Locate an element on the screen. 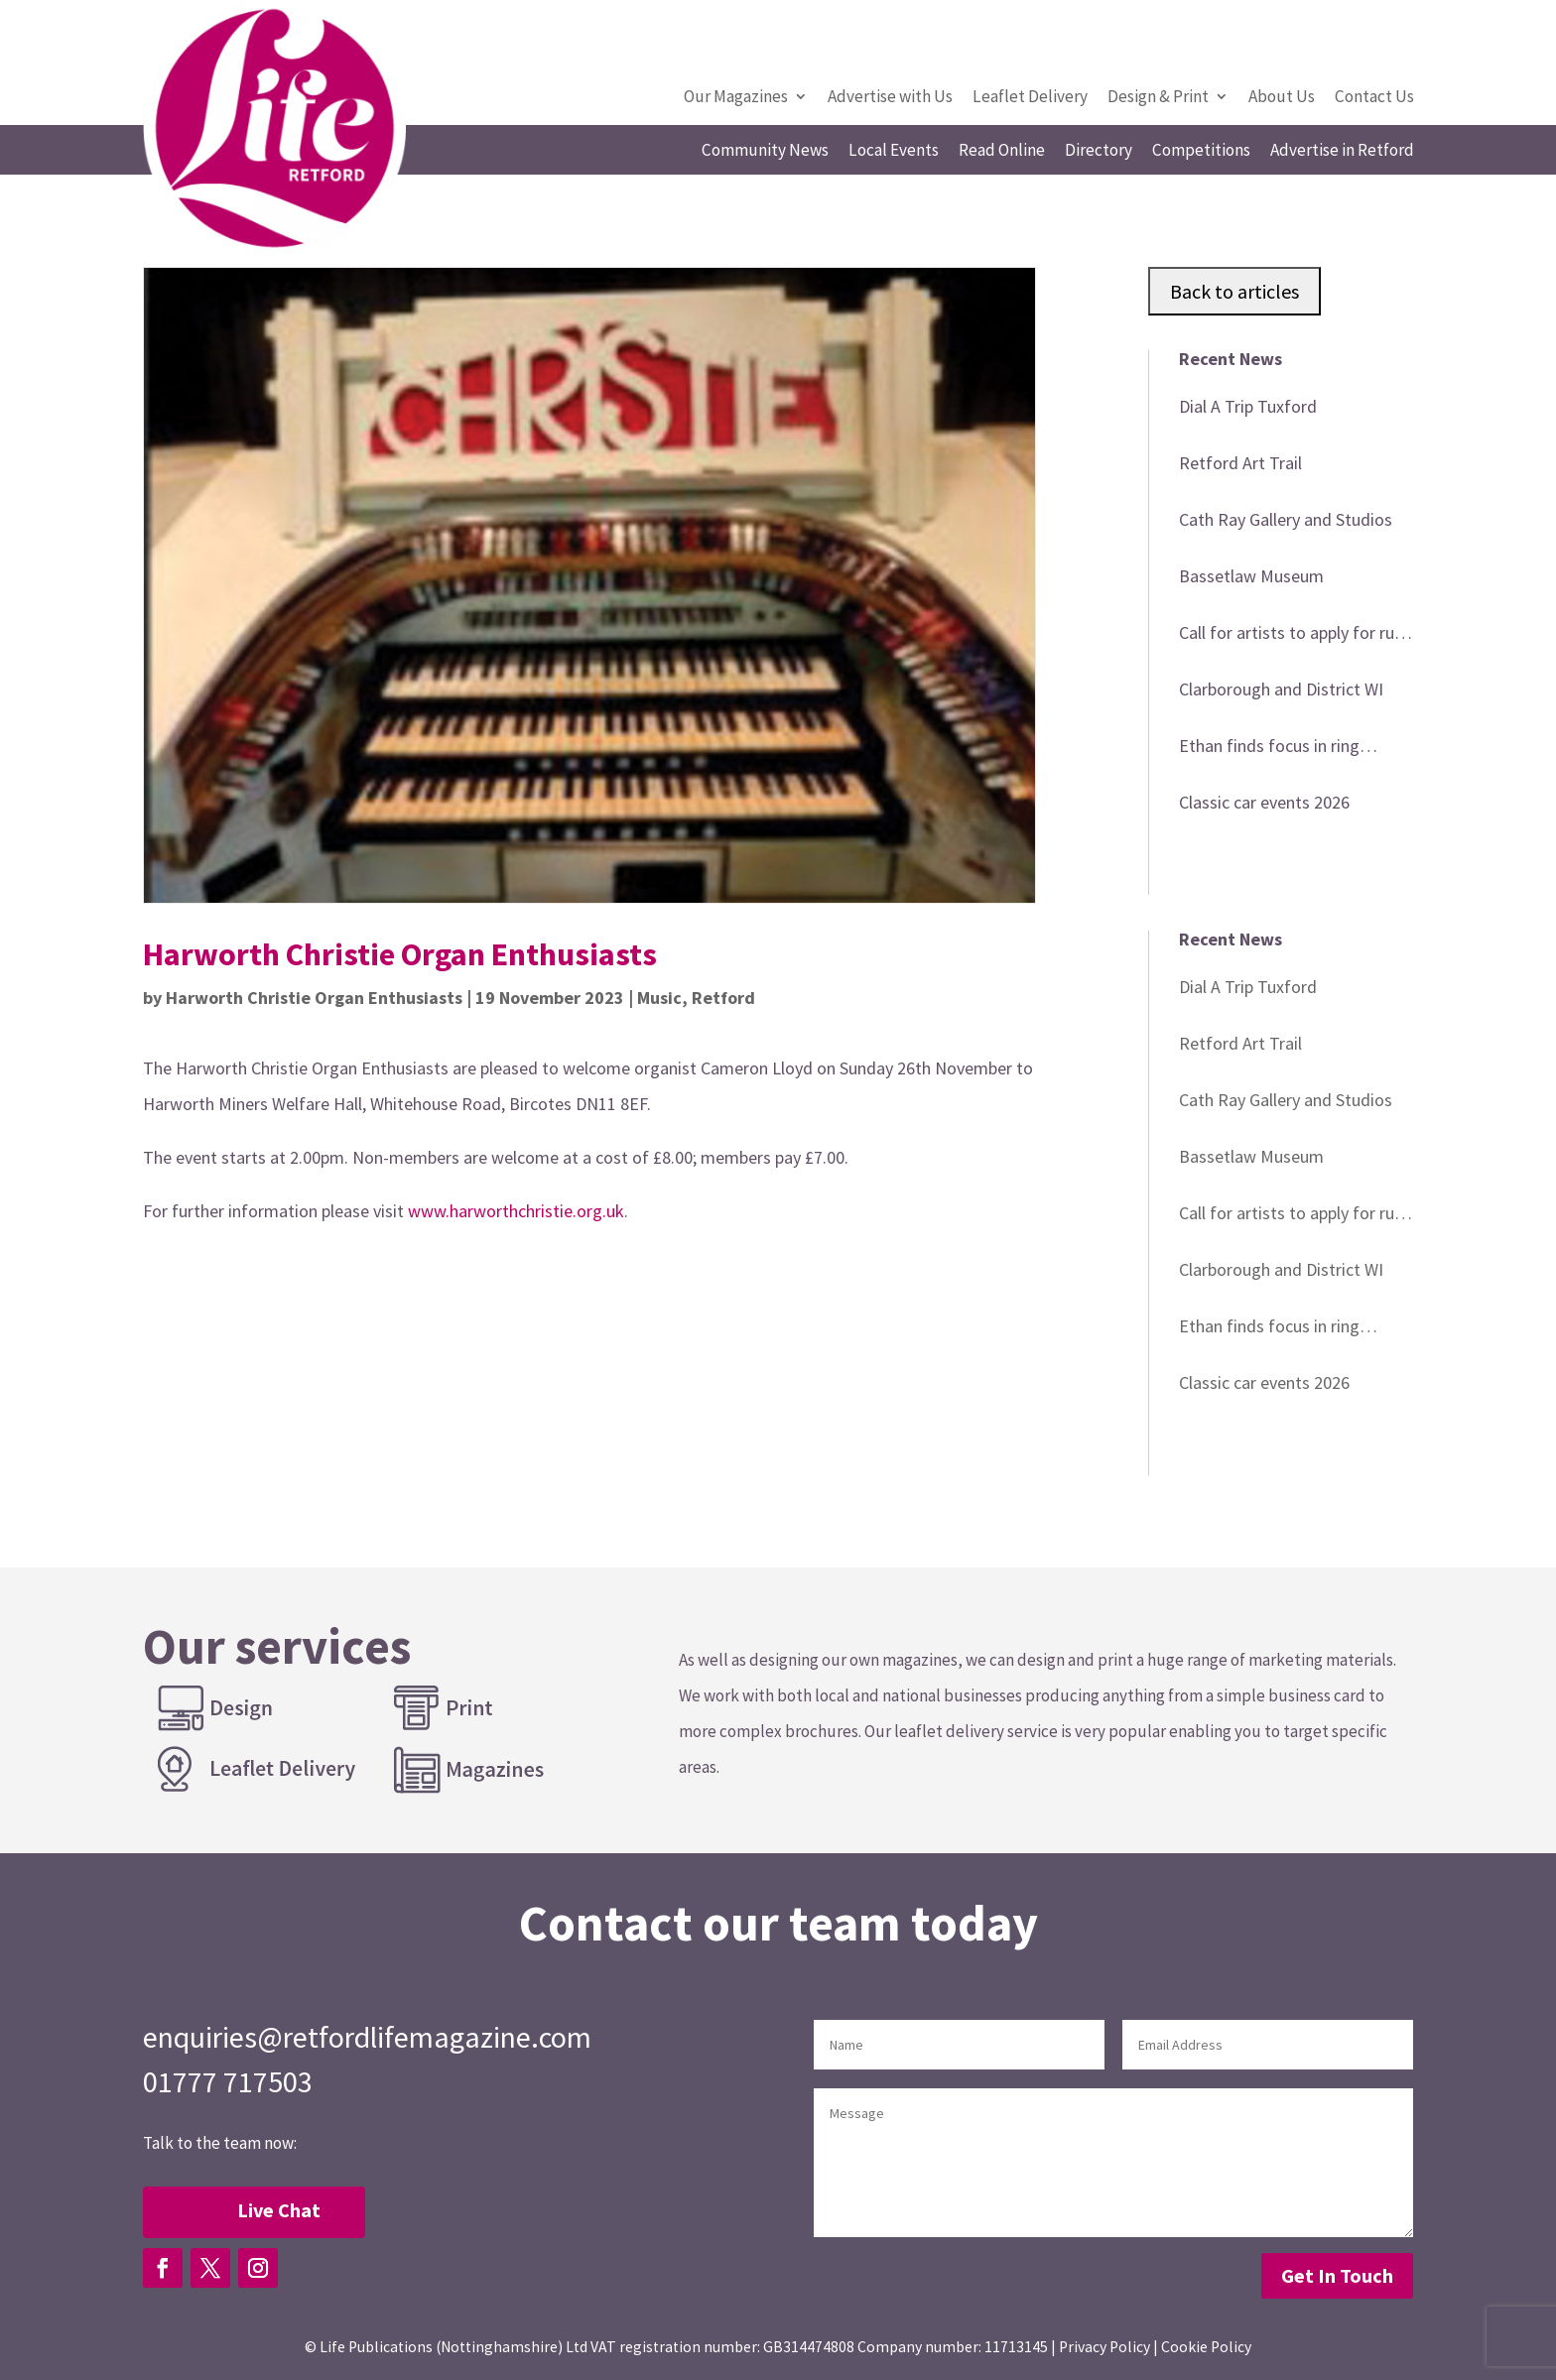 The height and width of the screenshot is (2380, 1556). Call for artists to apply for rural touring development scheme is located at coordinates (1296, 636).